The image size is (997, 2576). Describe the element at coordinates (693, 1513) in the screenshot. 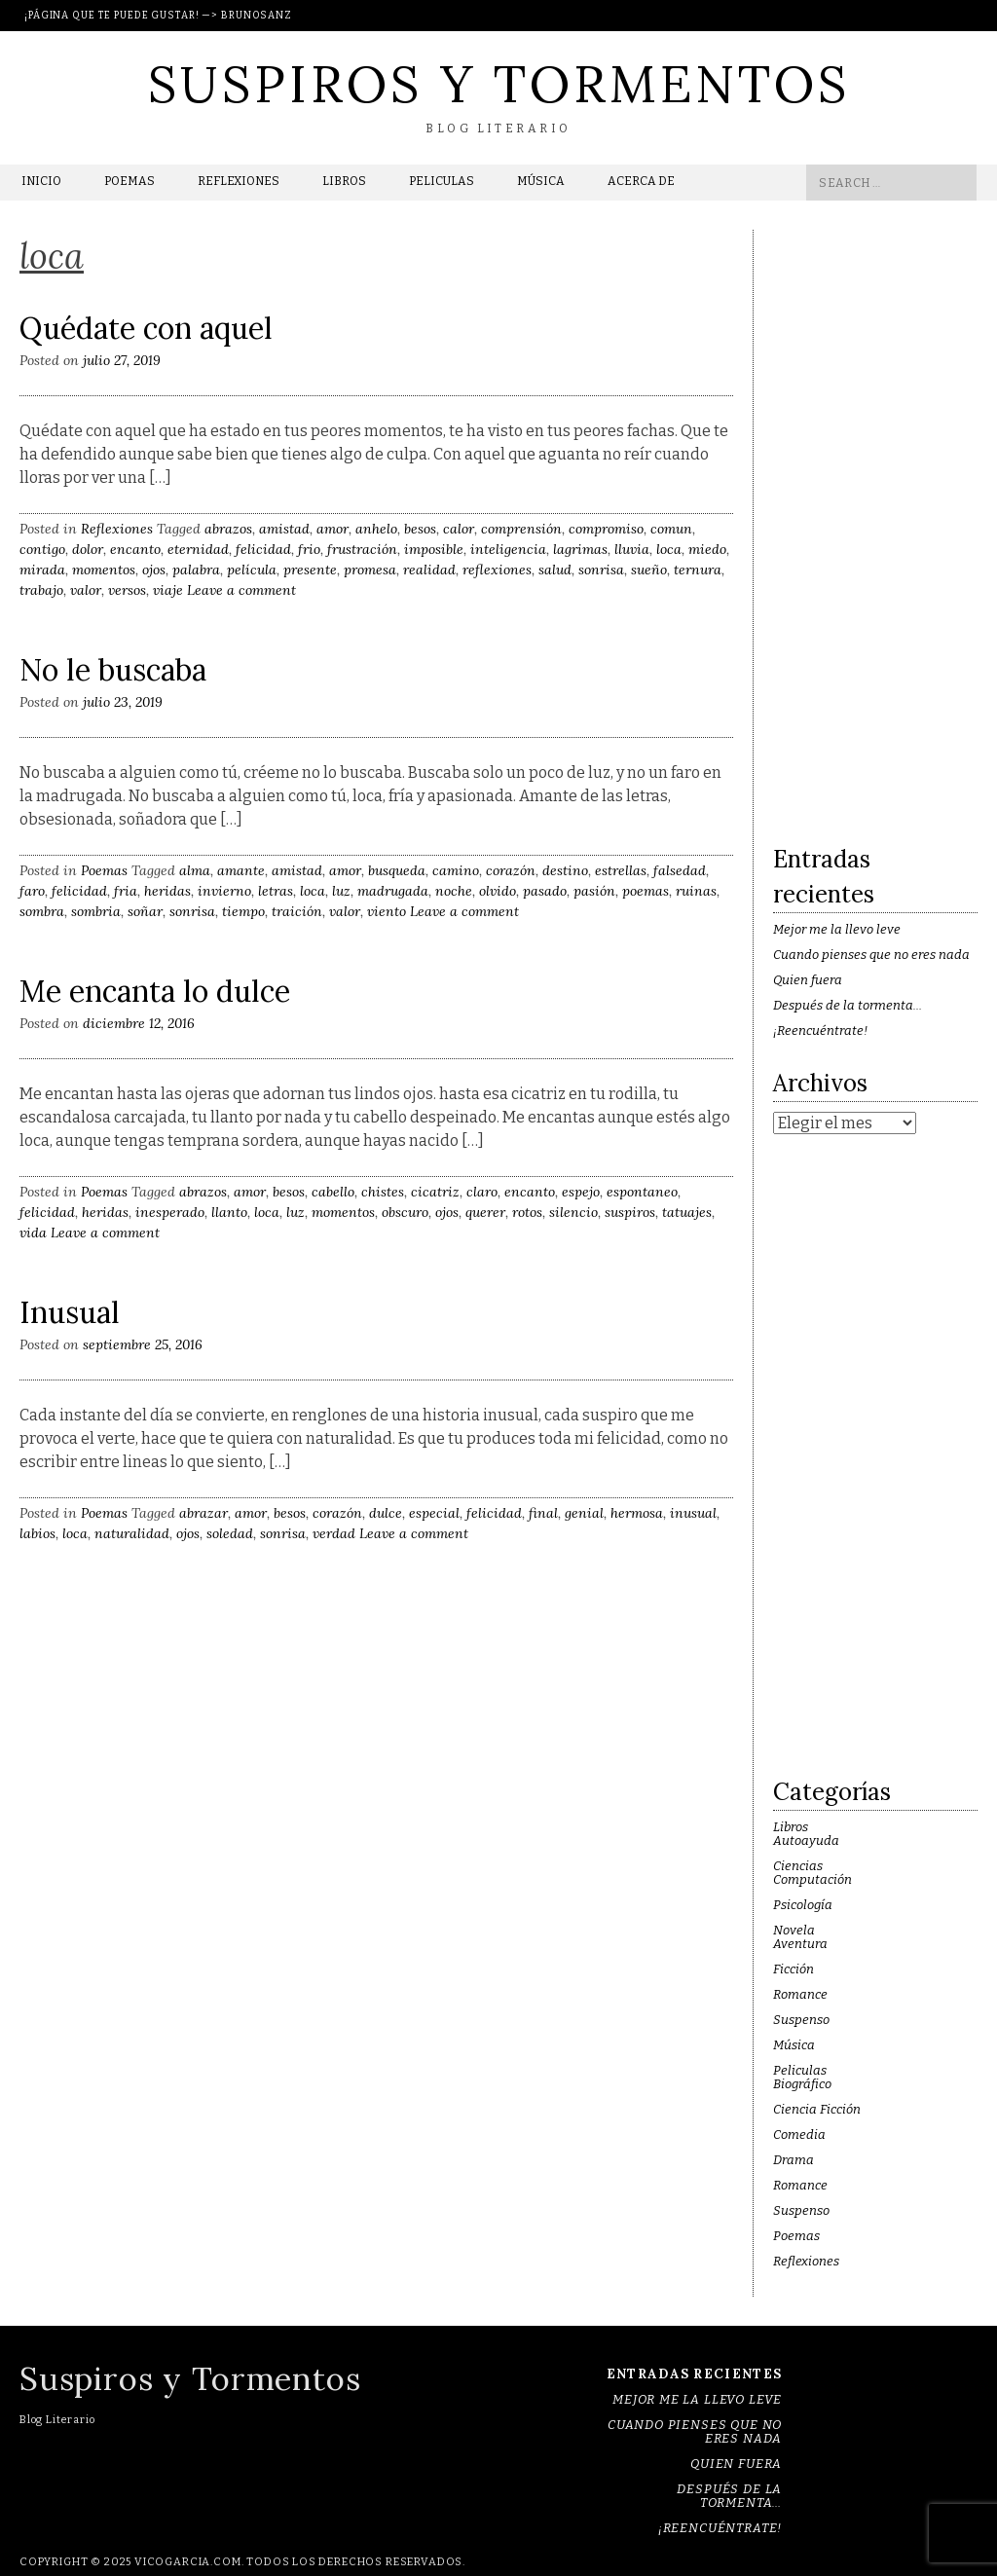

I see `inusual` at that location.